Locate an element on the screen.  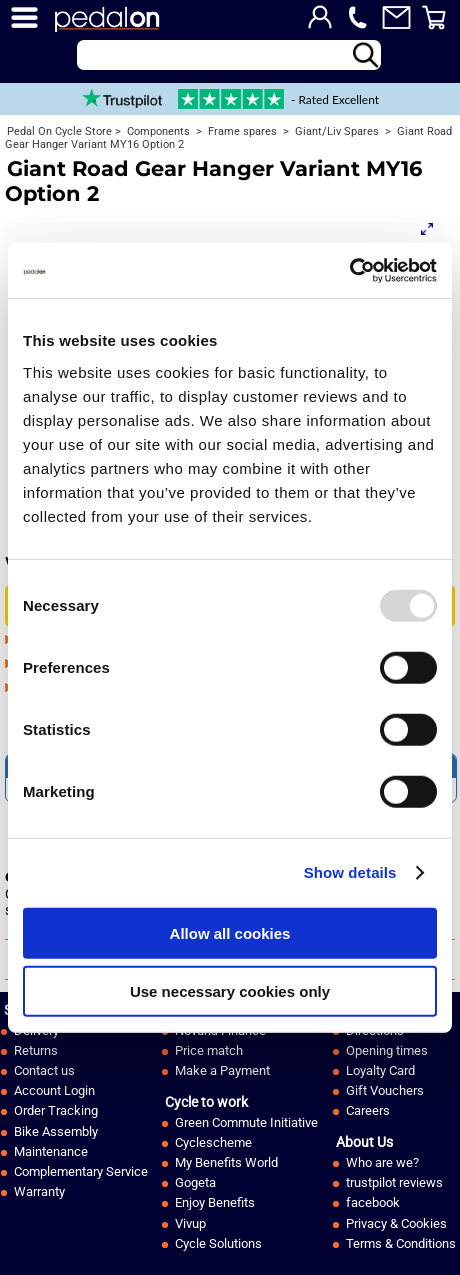
Complementary Service is located at coordinates (81, 1171).